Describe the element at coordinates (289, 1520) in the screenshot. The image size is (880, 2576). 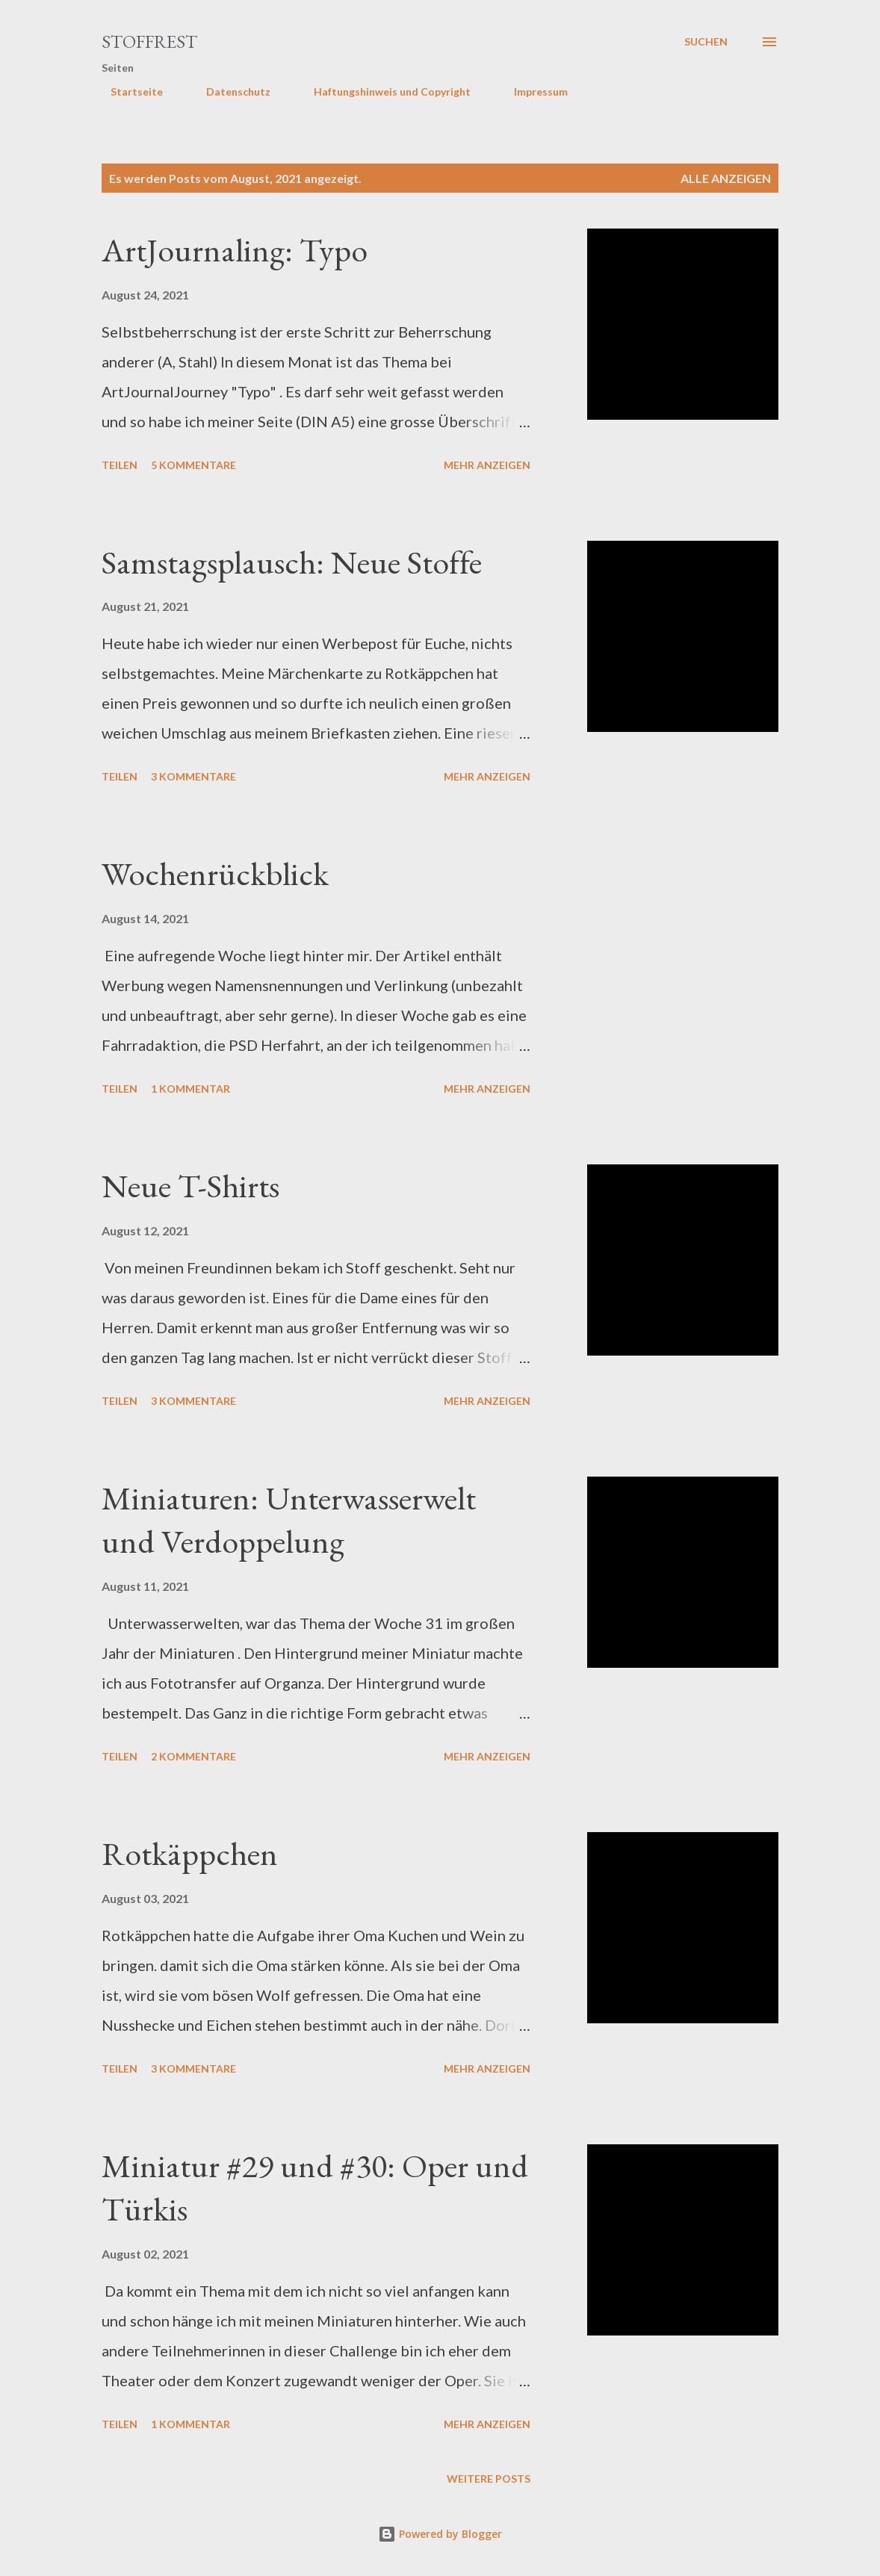
I see `Miniaturen: Unterwasserwelt und Verdoppelung` at that location.